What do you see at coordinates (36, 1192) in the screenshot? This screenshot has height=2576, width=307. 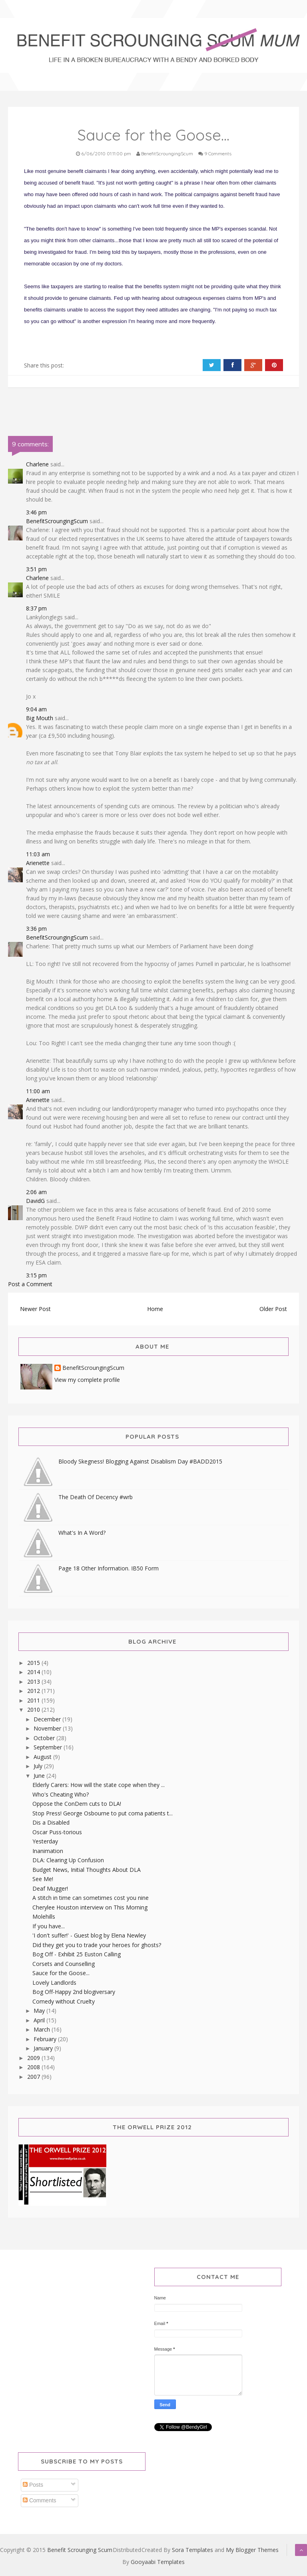 I see `2:06 am` at bounding box center [36, 1192].